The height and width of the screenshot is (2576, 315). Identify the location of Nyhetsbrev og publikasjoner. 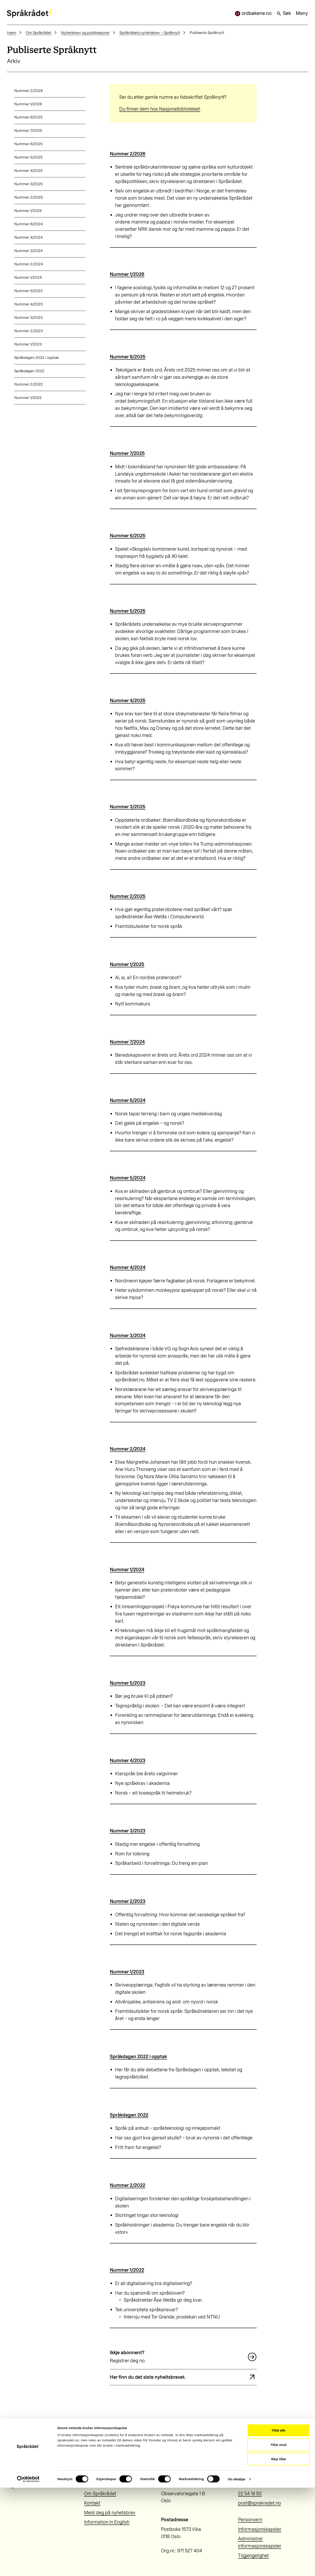
(85, 32).